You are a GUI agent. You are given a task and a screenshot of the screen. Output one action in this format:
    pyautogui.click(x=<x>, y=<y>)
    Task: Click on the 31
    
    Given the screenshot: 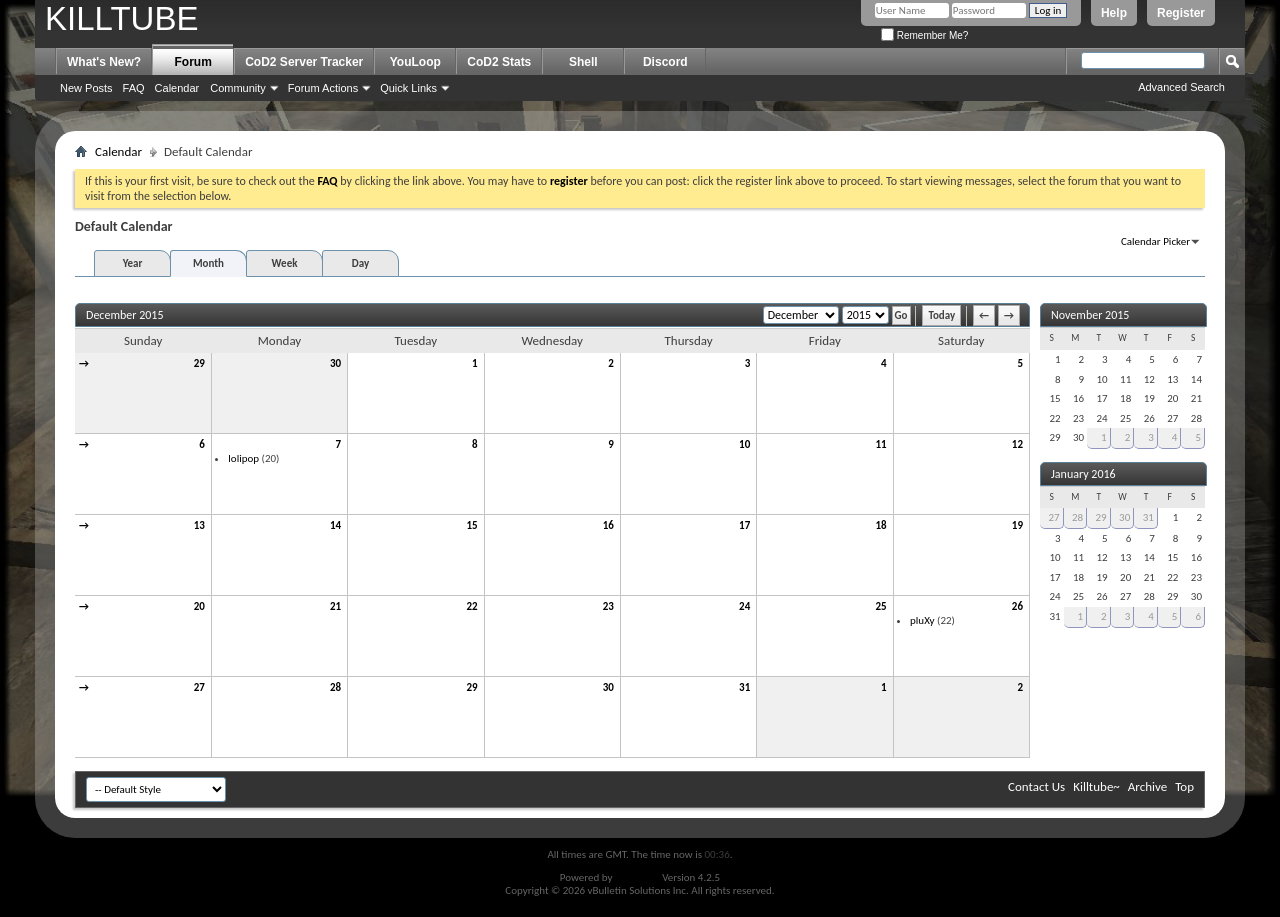 What is the action you would take?
    pyautogui.click(x=744, y=687)
    